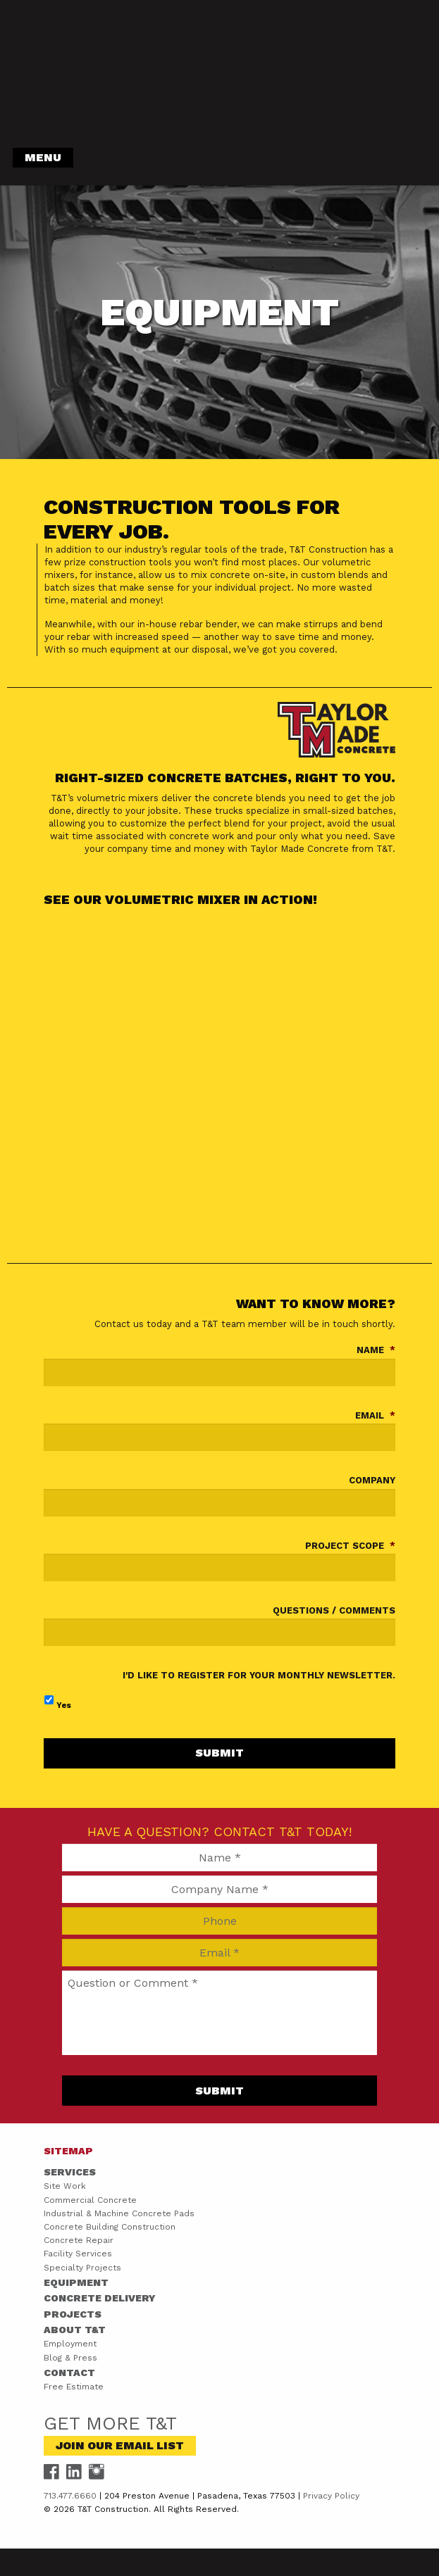  Describe the element at coordinates (350, 1545) in the screenshot. I see `Project Scope` at that location.